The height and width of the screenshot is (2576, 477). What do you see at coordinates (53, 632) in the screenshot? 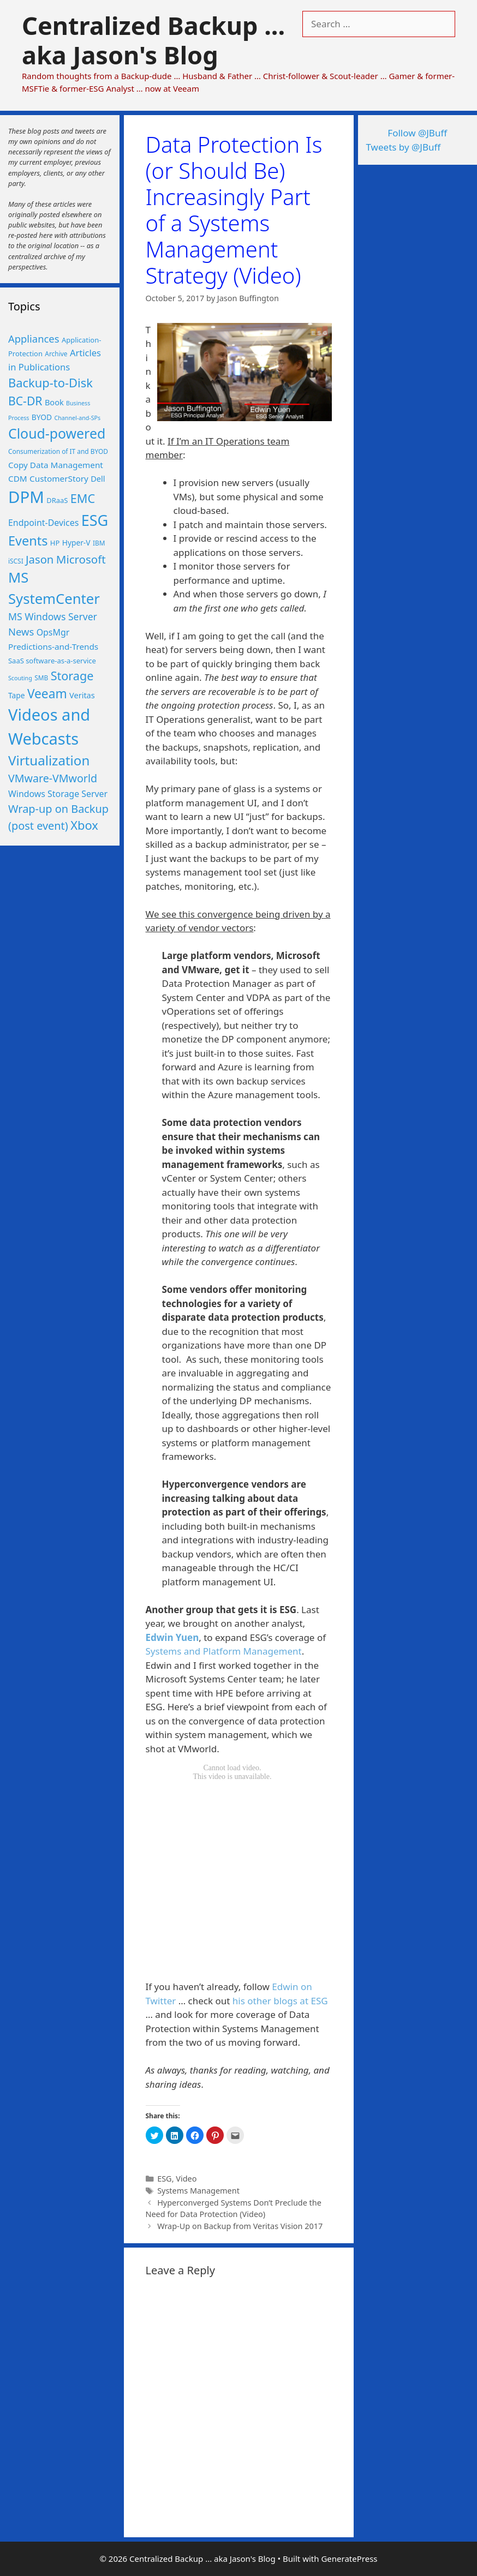
I see `OpsMgr [OpsMgr (10 items)]` at bounding box center [53, 632].